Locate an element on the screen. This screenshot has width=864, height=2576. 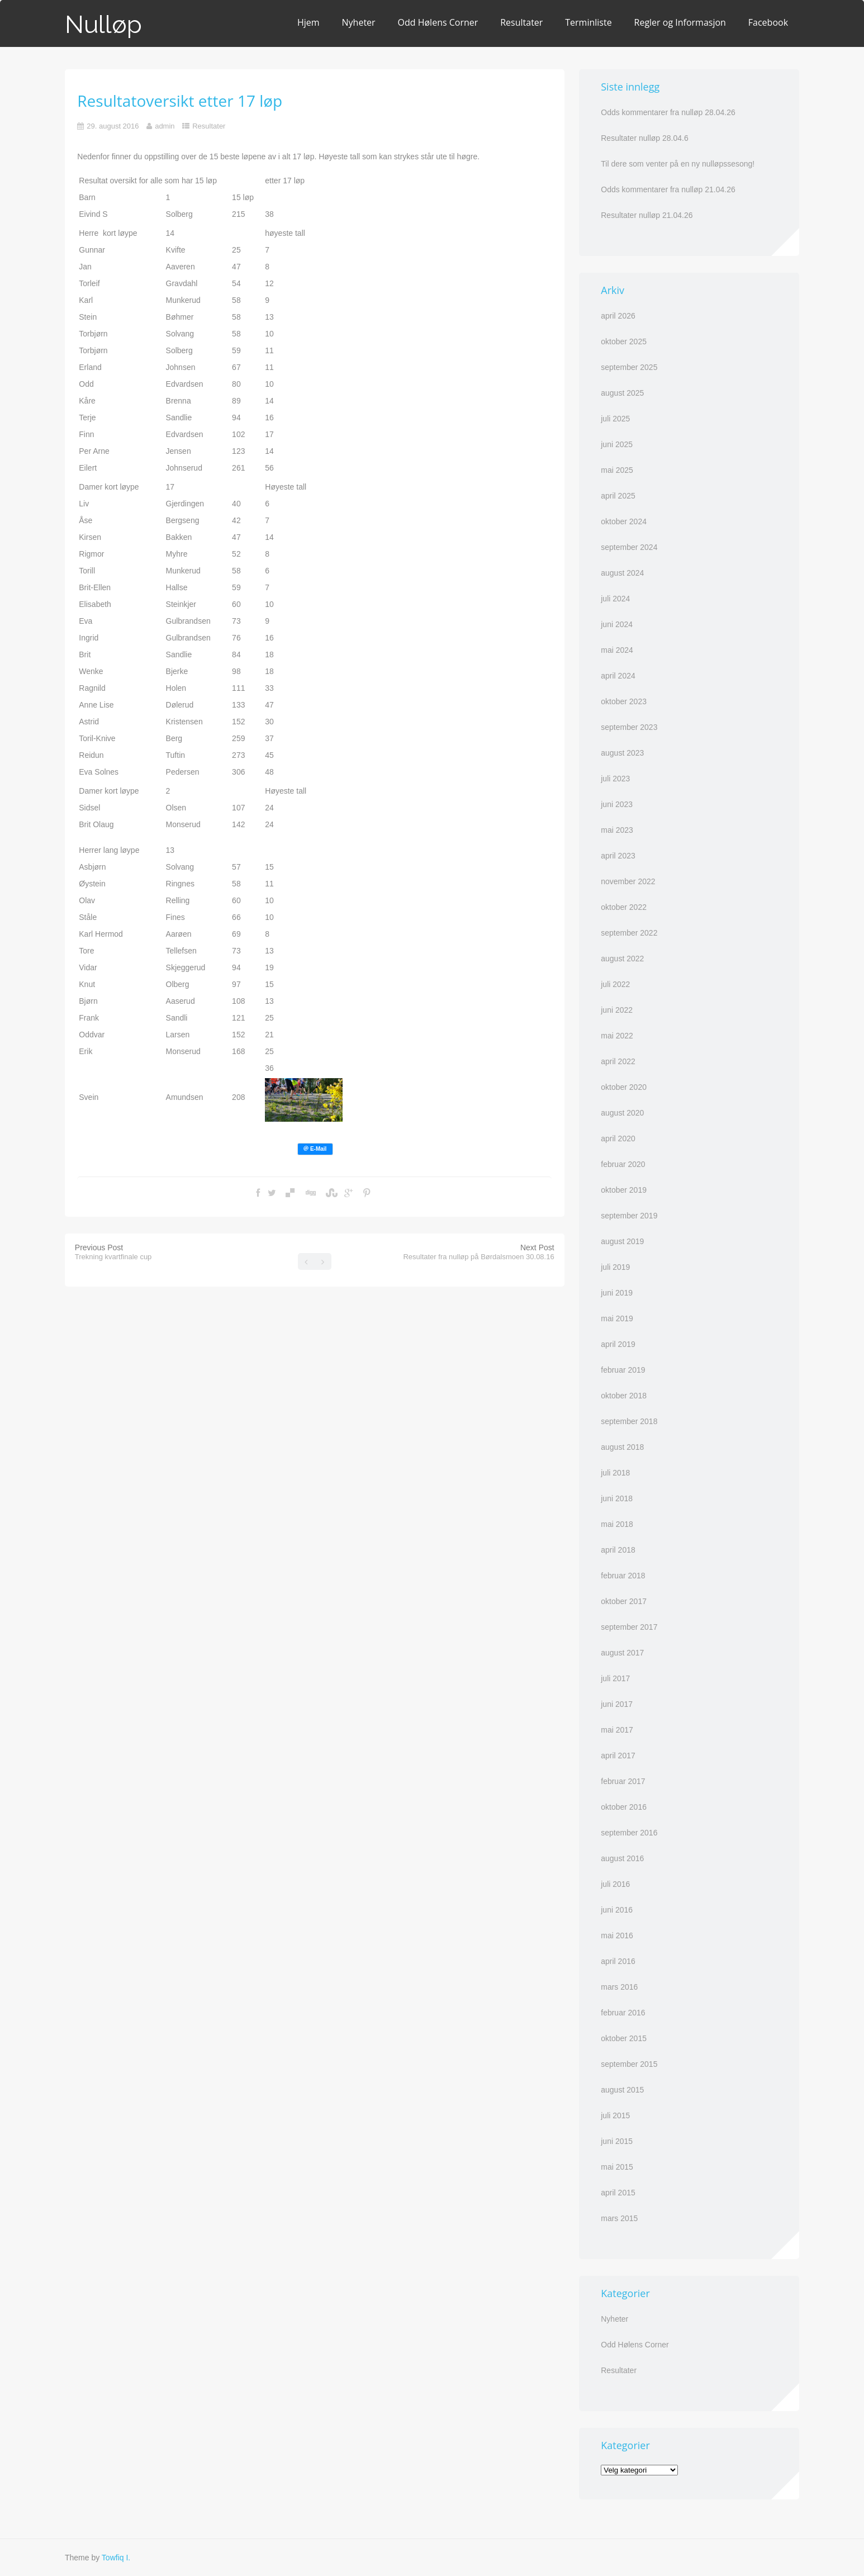
Nulløp is located at coordinates (103, 24).